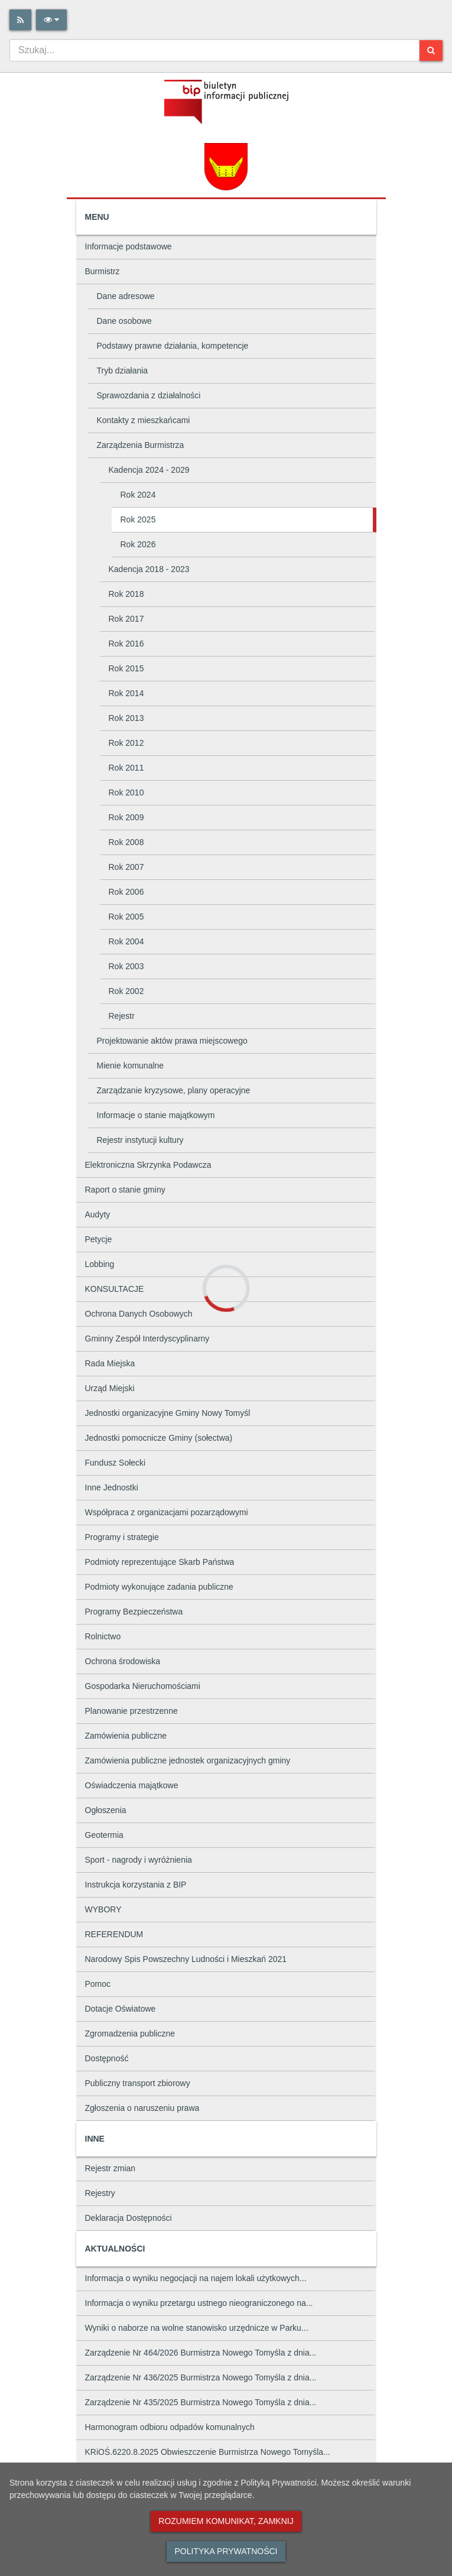 Image resolution: width=452 pixels, height=2576 pixels. I want to click on Raport o stanie gminy, so click(125, 1189).